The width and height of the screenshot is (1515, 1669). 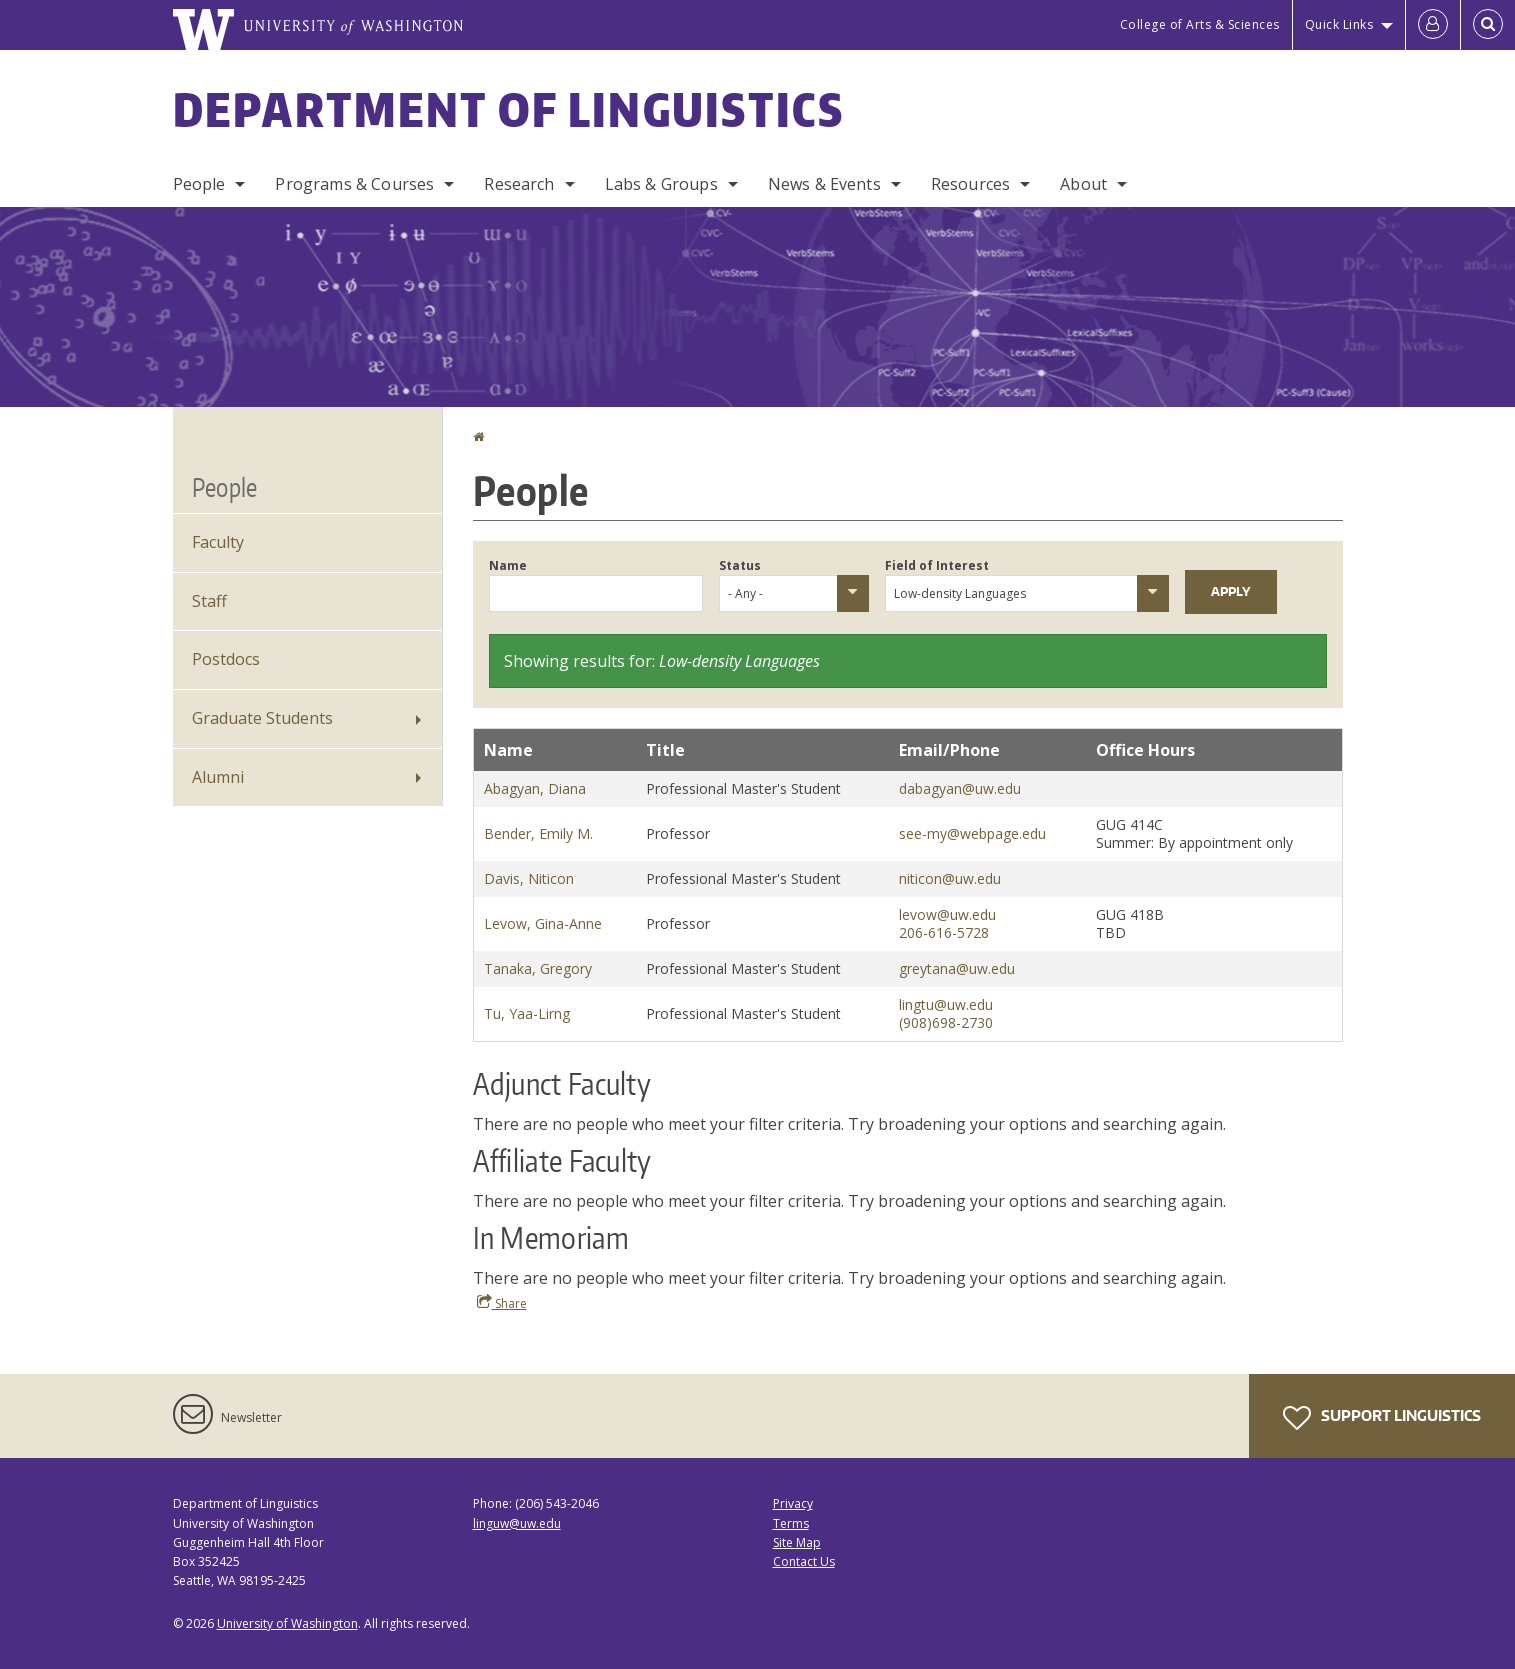 What do you see at coordinates (793, 1503) in the screenshot?
I see `Privacy` at bounding box center [793, 1503].